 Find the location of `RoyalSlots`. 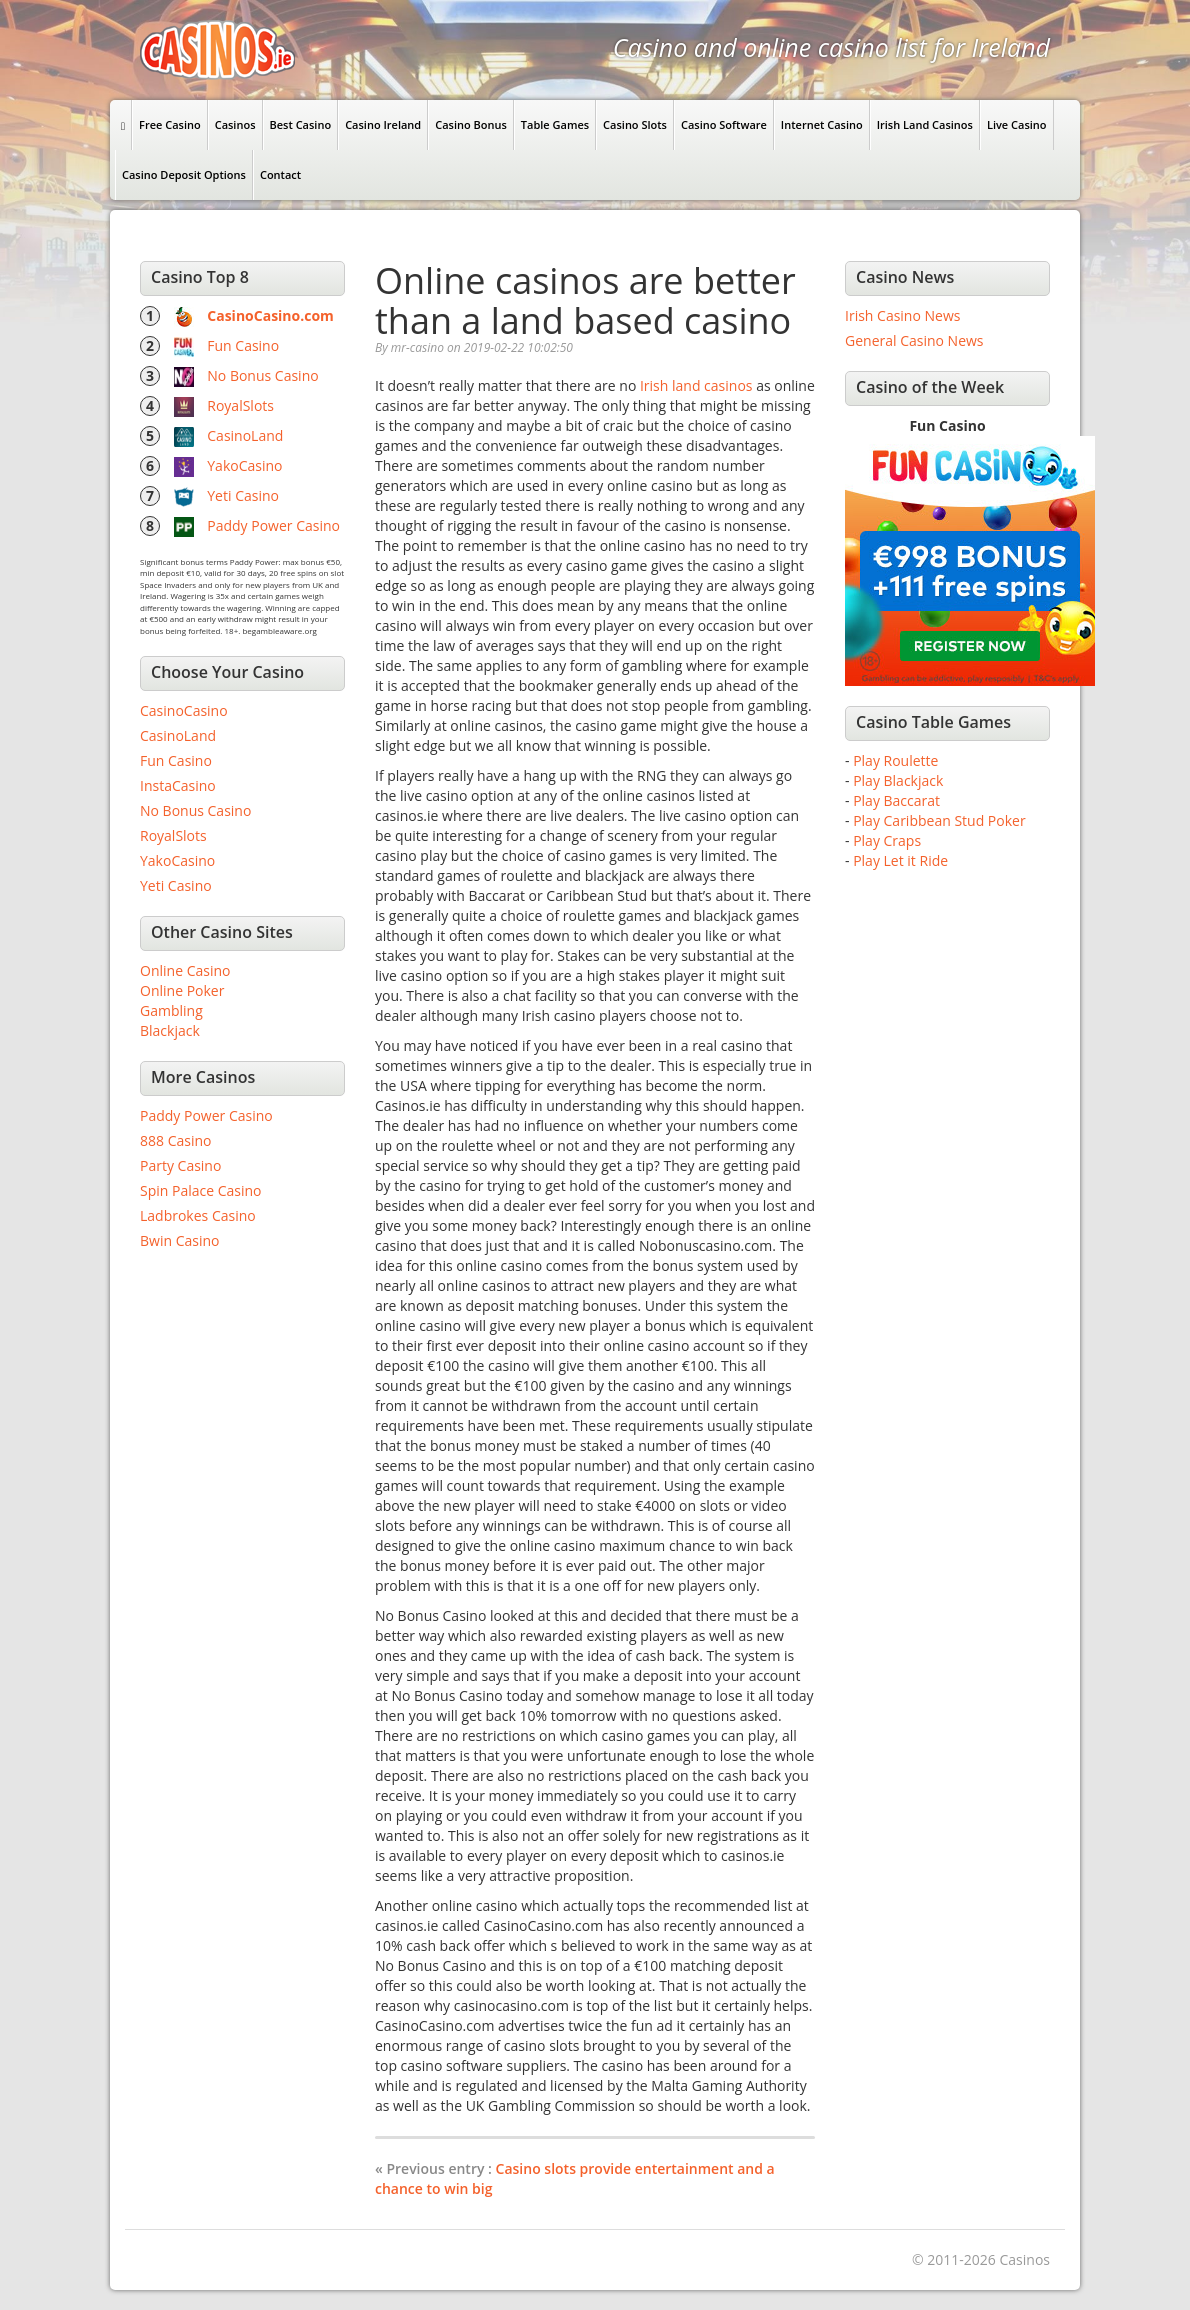

RoyalSlots is located at coordinates (240, 405).